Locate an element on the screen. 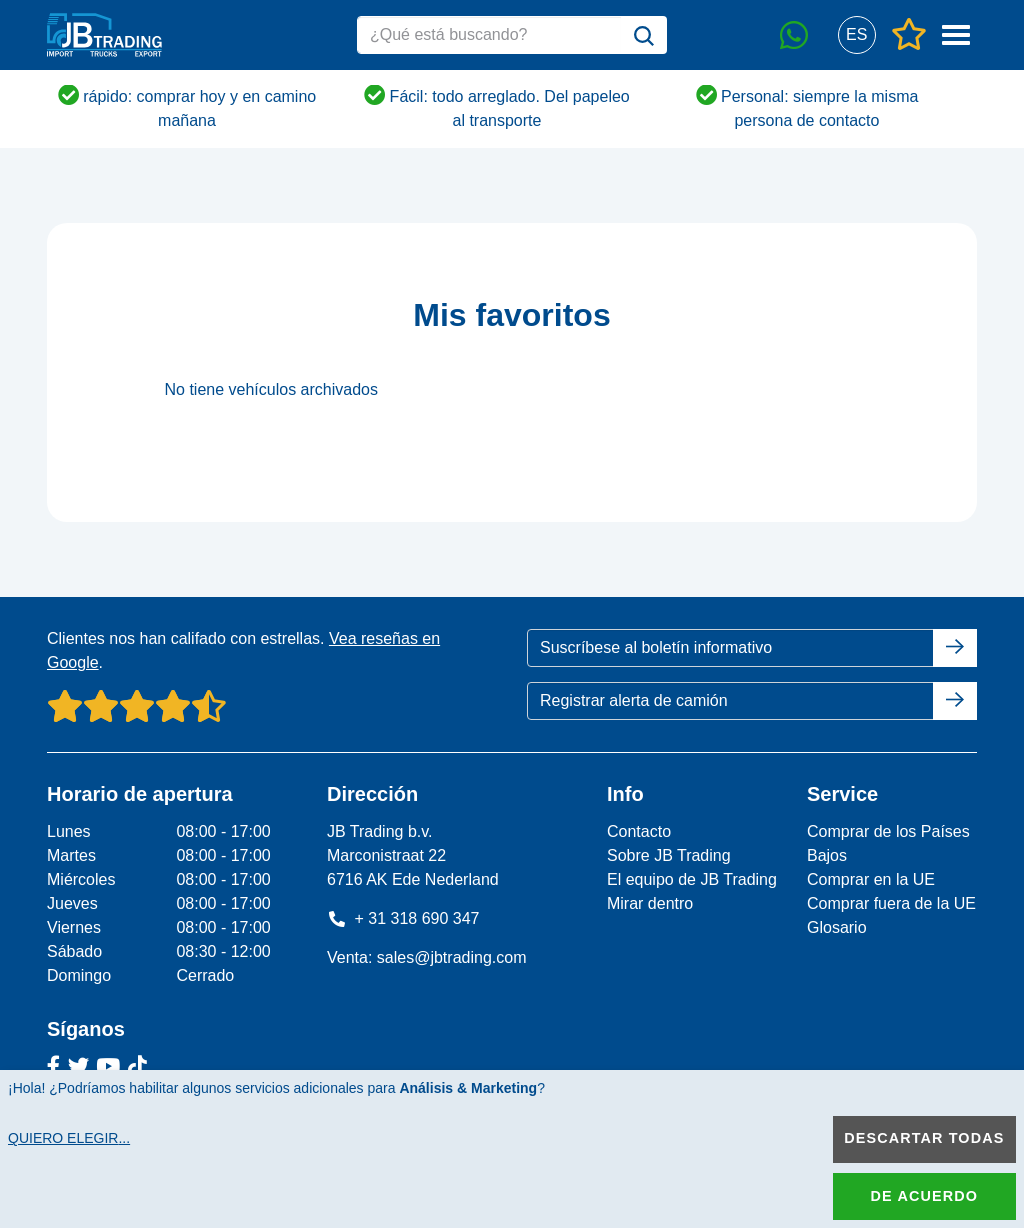 The width and height of the screenshot is (1024, 1228). De acuerdo is located at coordinates (924, 1196).